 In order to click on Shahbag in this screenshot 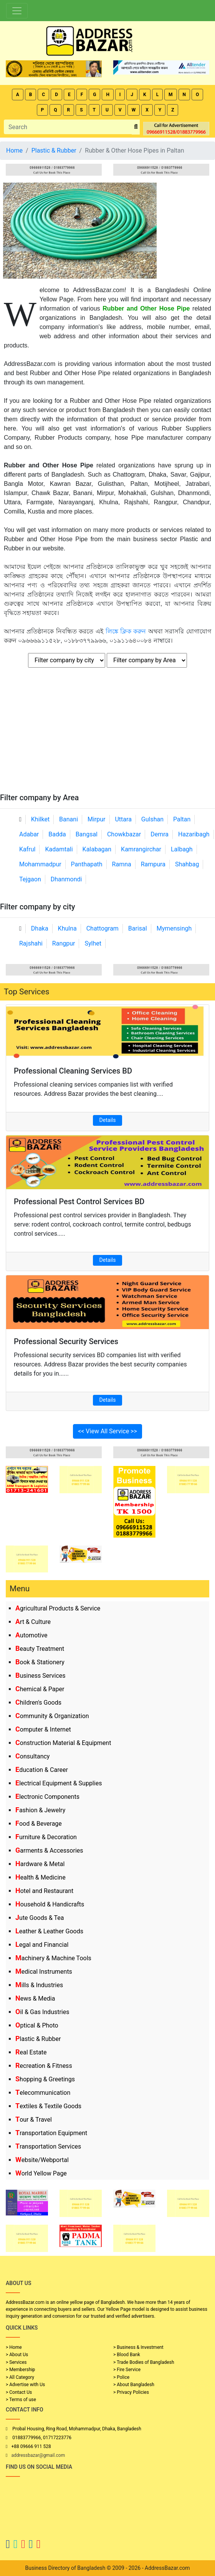, I will do `click(187, 864)`.